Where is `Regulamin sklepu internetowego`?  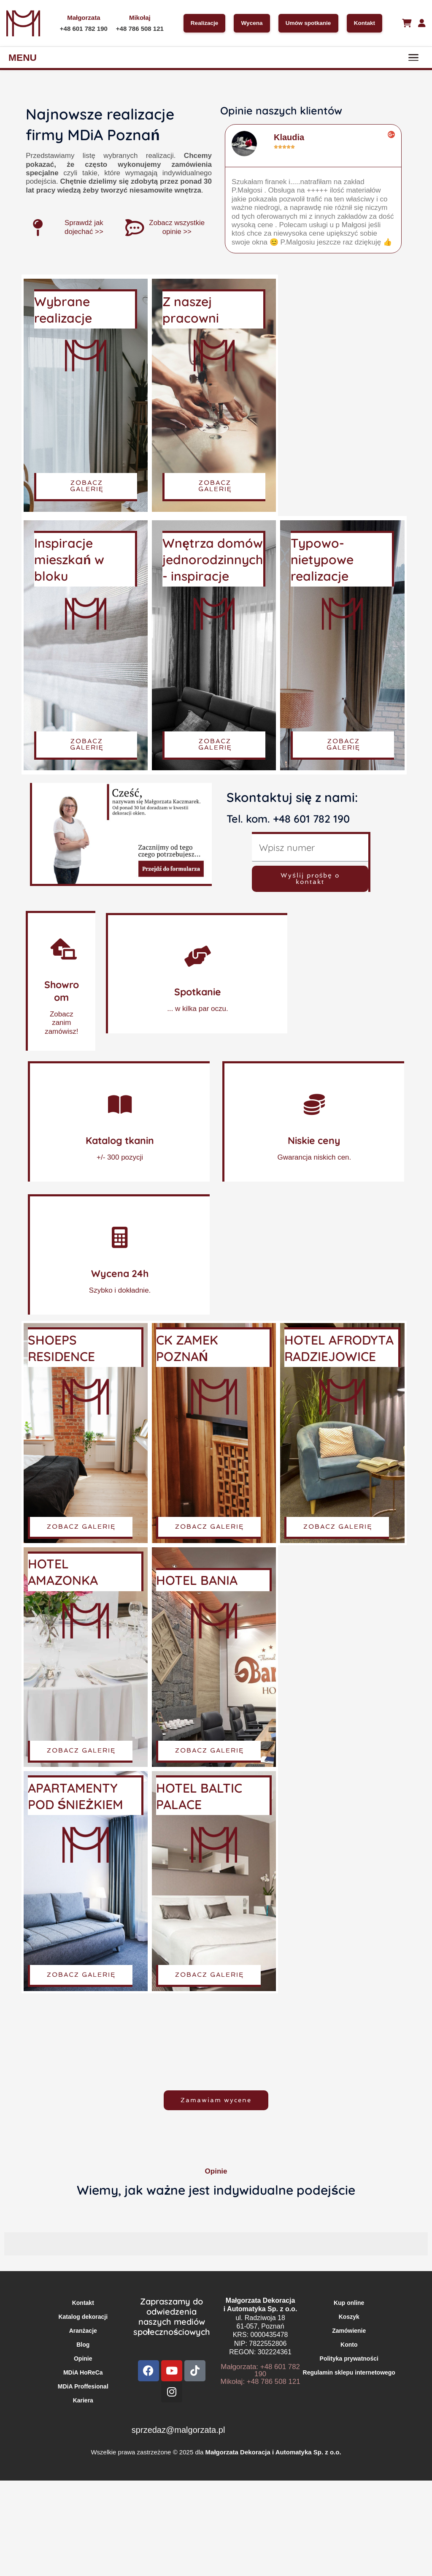
Regulamin sklepu internetowego is located at coordinates (349, 2372).